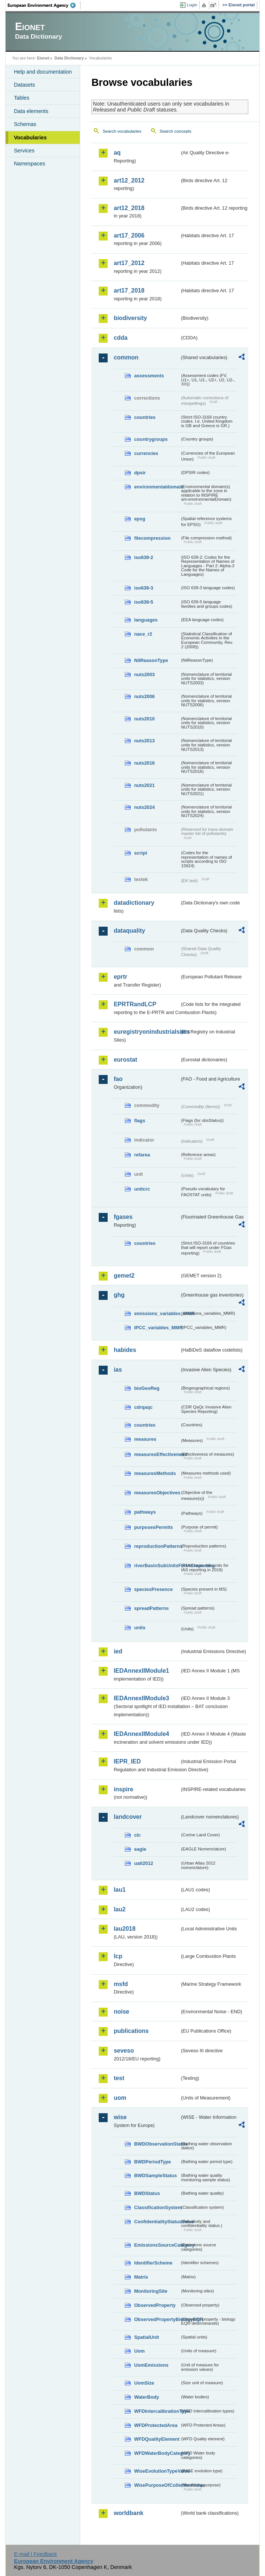  What do you see at coordinates (118, 1079) in the screenshot?
I see `fao` at bounding box center [118, 1079].